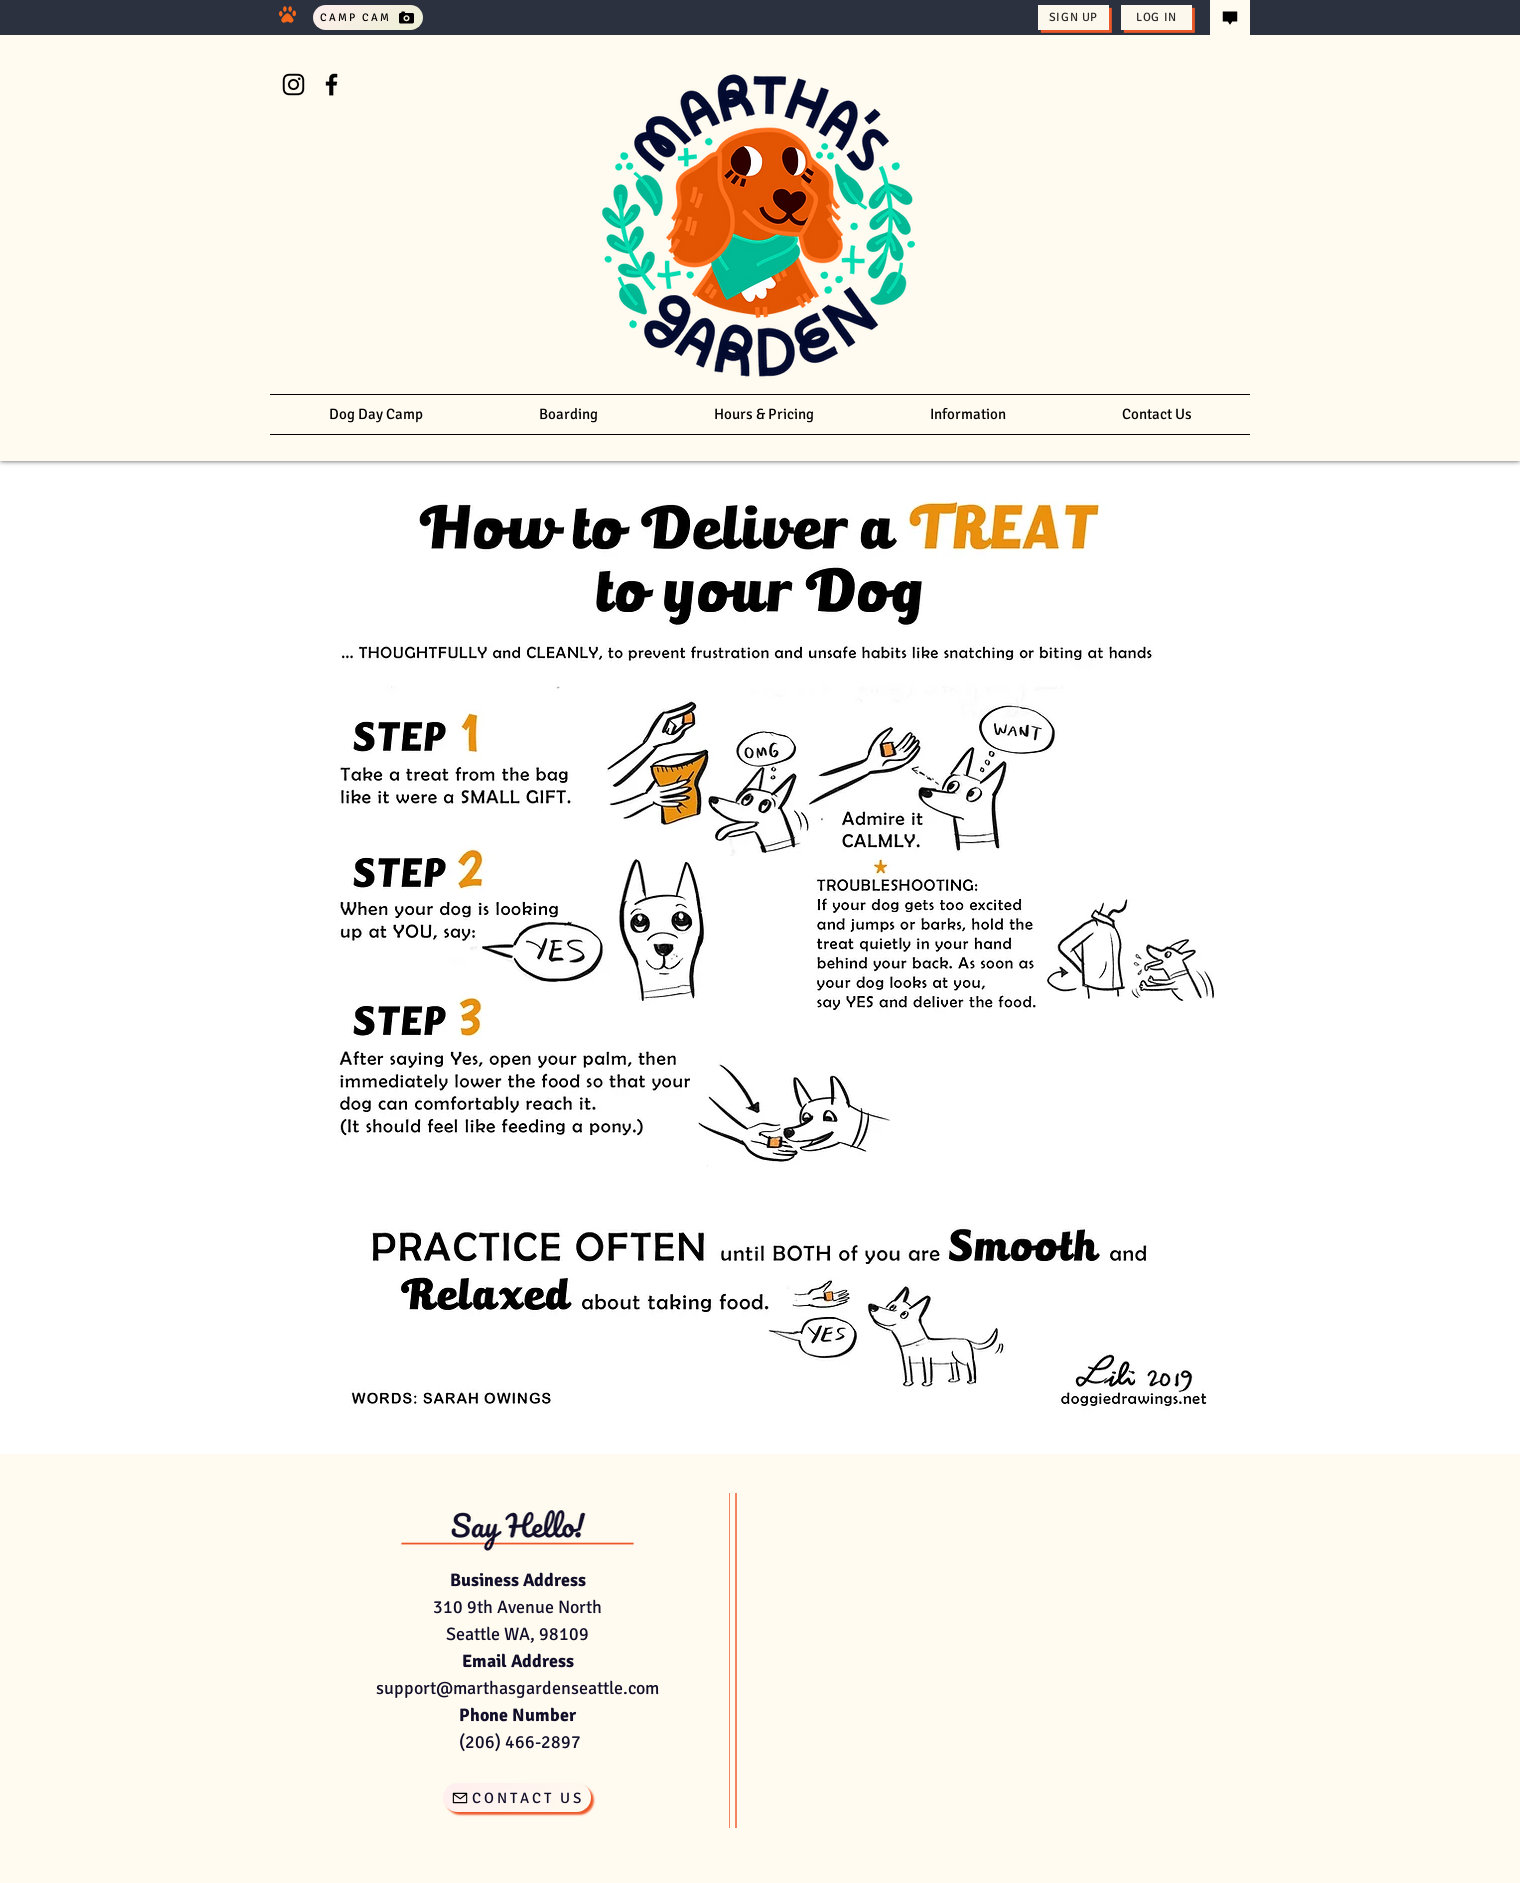 The height and width of the screenshot is (1883, 1520). I want to click on [Camp Cam], so click(368, 17).